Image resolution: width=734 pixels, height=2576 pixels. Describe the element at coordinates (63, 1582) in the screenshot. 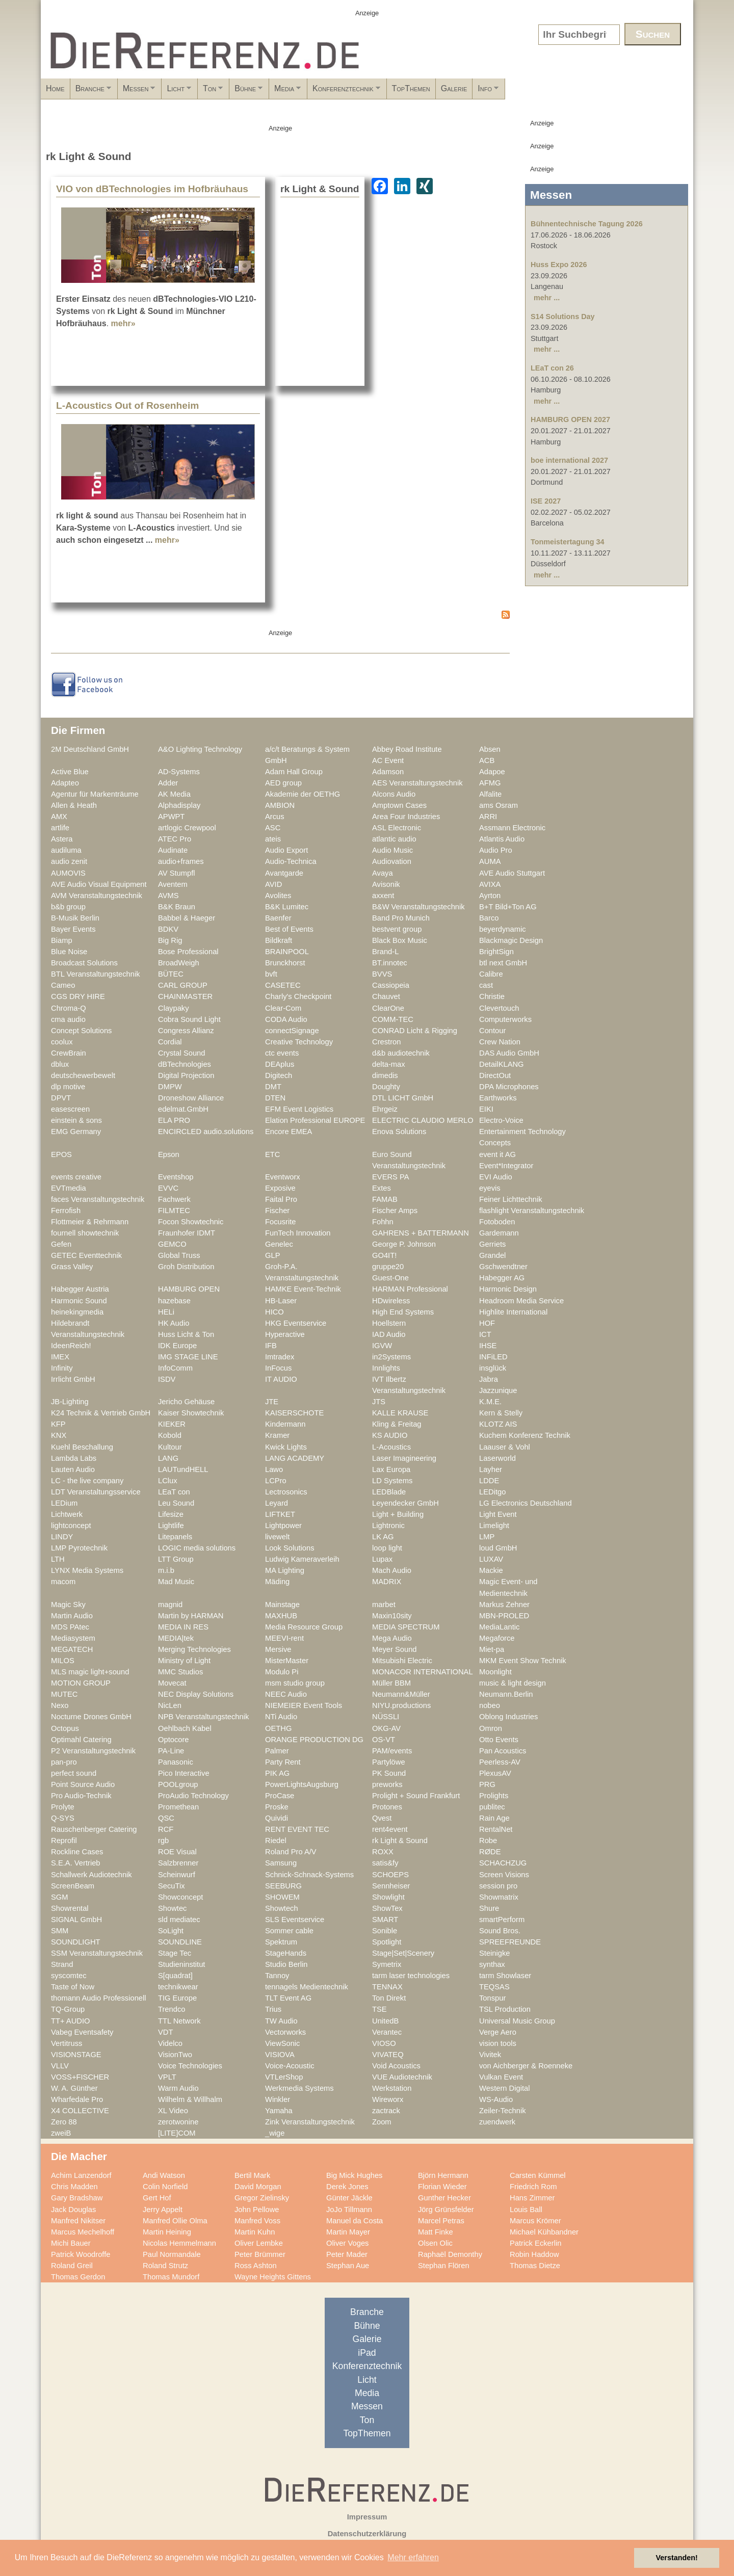

I see `macom` at that location.